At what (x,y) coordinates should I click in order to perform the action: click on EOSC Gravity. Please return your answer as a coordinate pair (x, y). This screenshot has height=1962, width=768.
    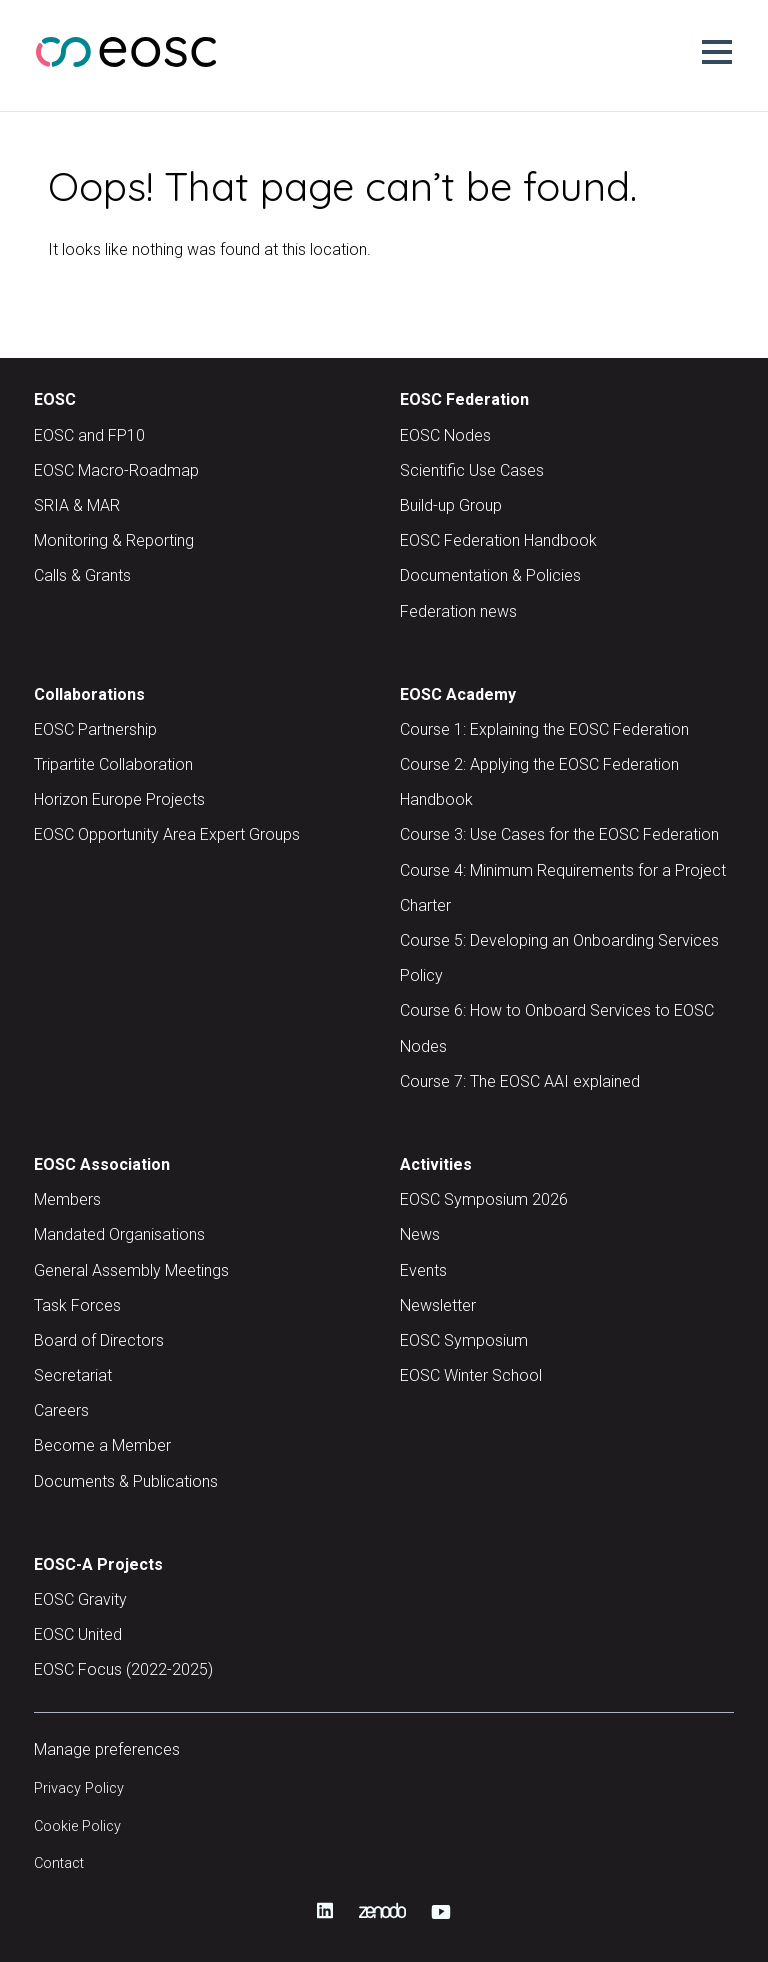
    Looking at the image, I should click on (80, 1599).